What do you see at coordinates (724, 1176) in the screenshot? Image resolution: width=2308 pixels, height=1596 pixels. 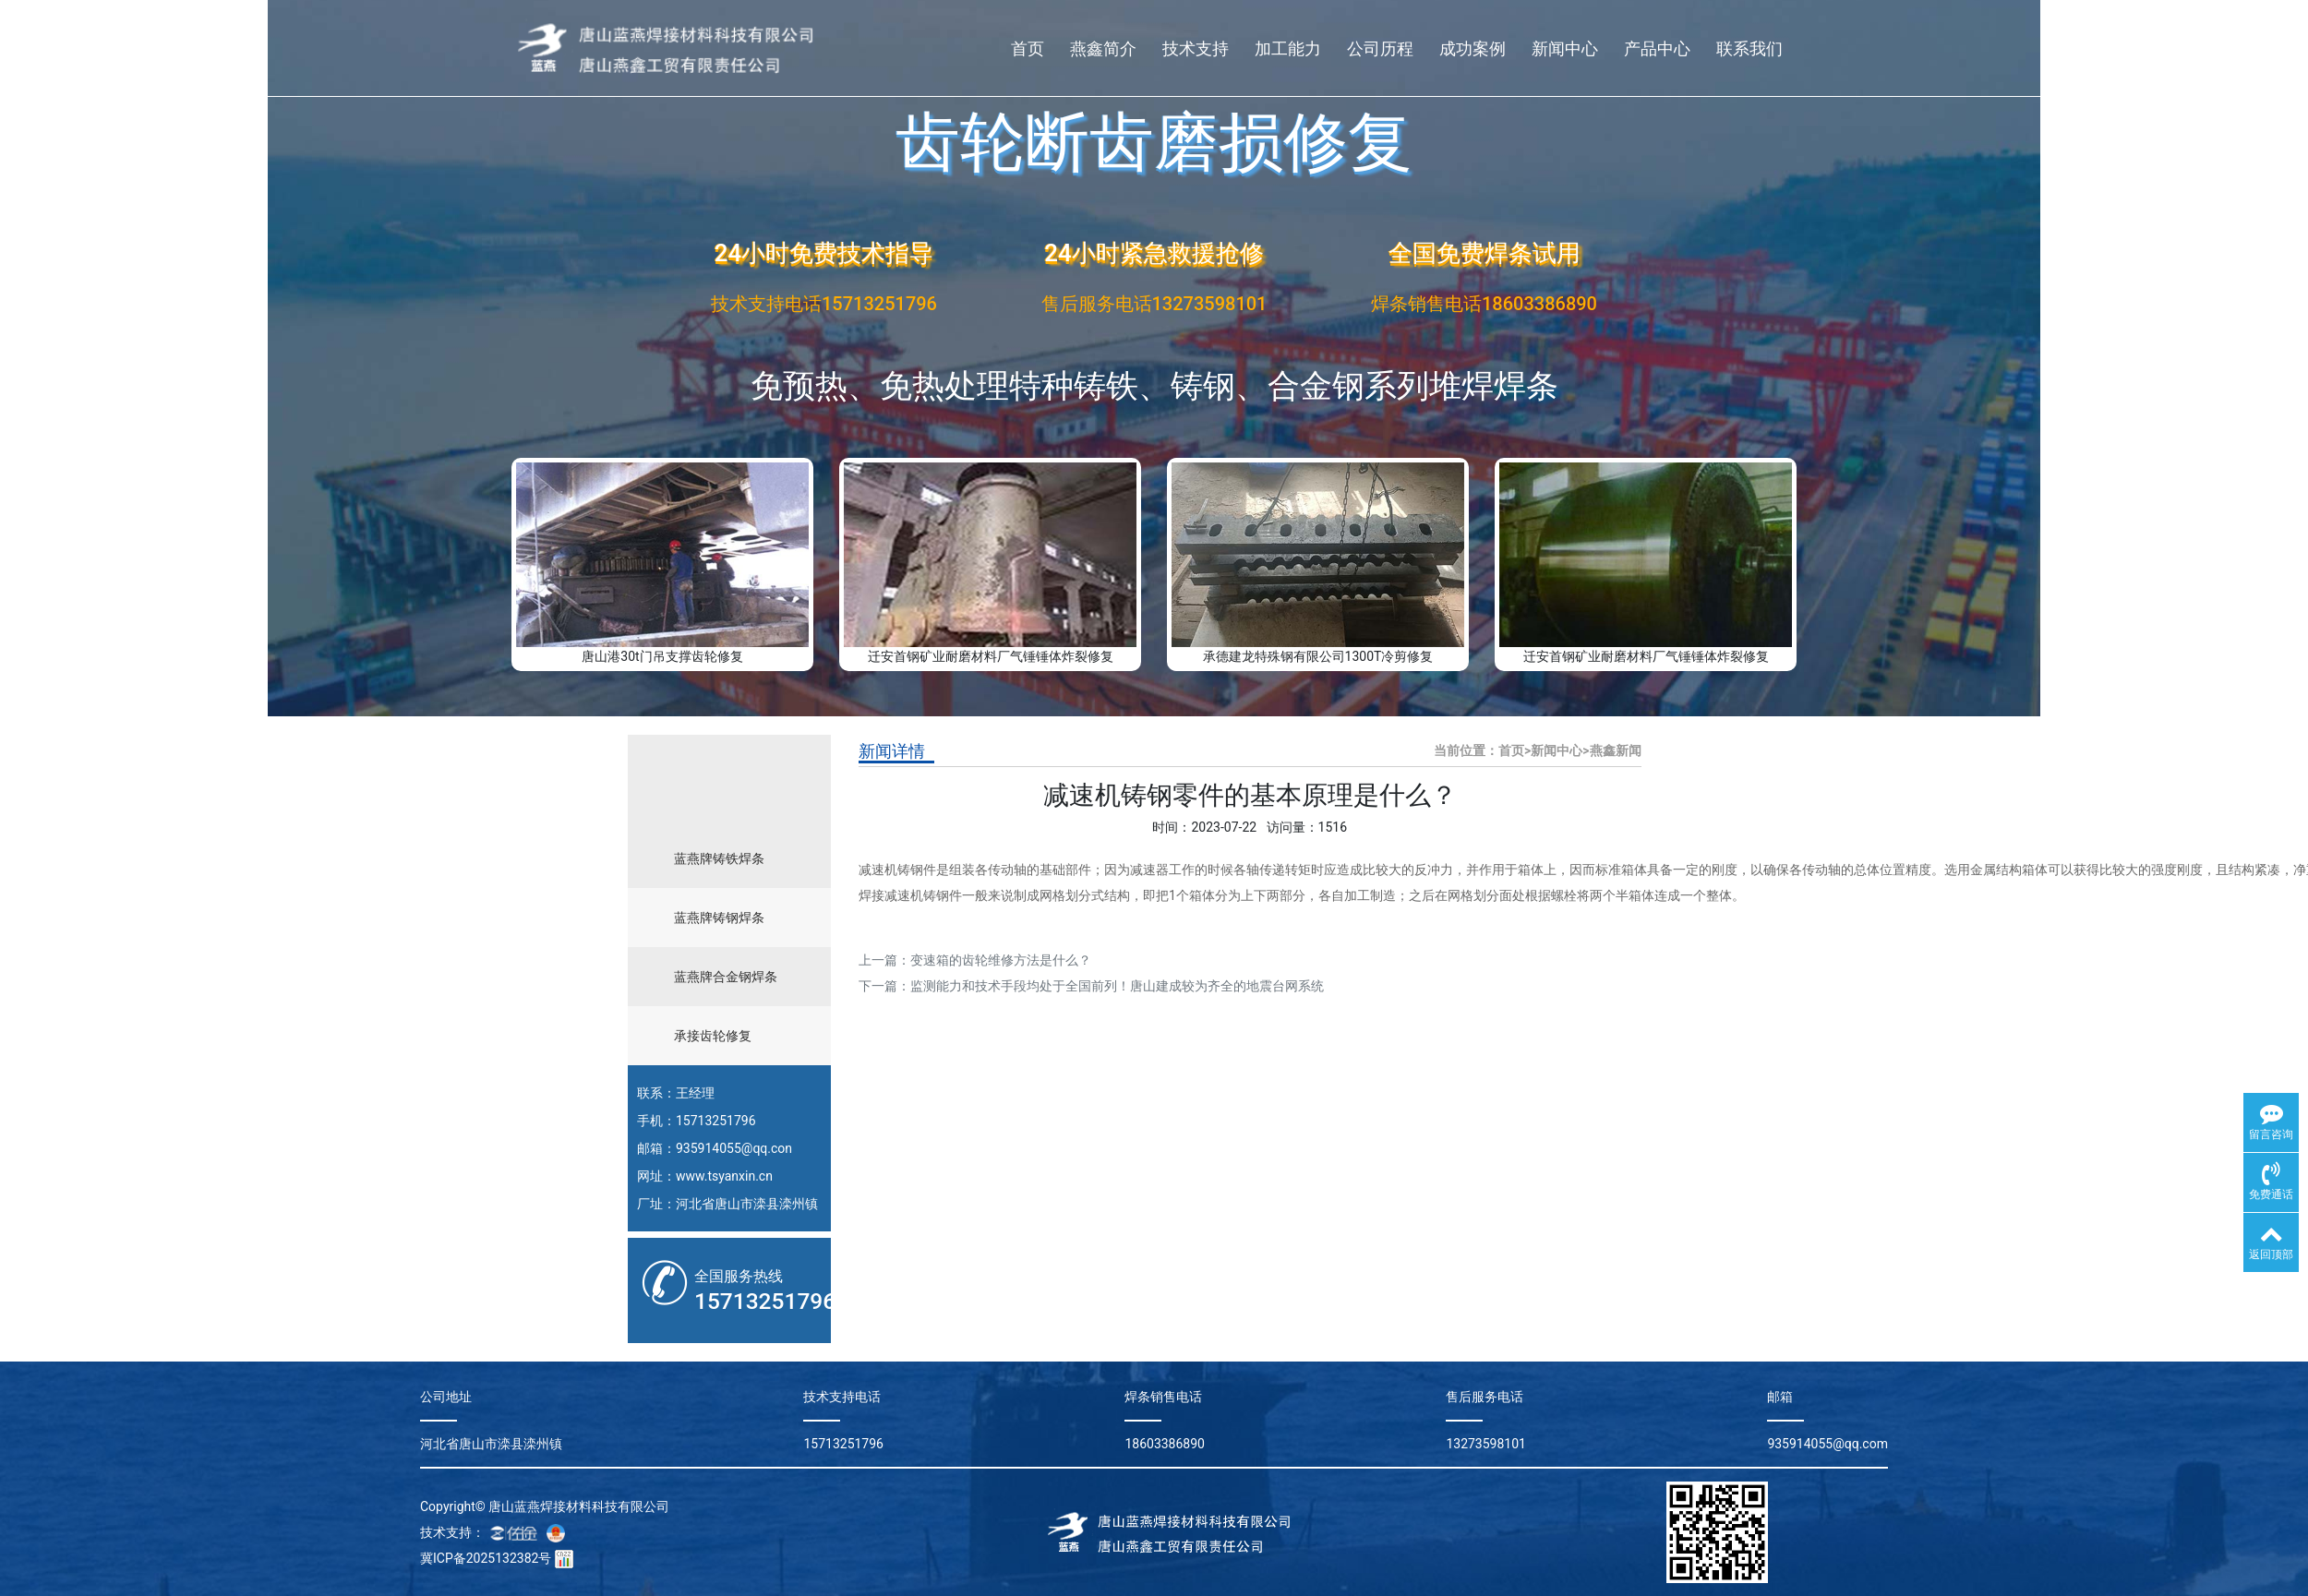 I see `www.tsyanxin.cn` at bounding box center [724, 1176].